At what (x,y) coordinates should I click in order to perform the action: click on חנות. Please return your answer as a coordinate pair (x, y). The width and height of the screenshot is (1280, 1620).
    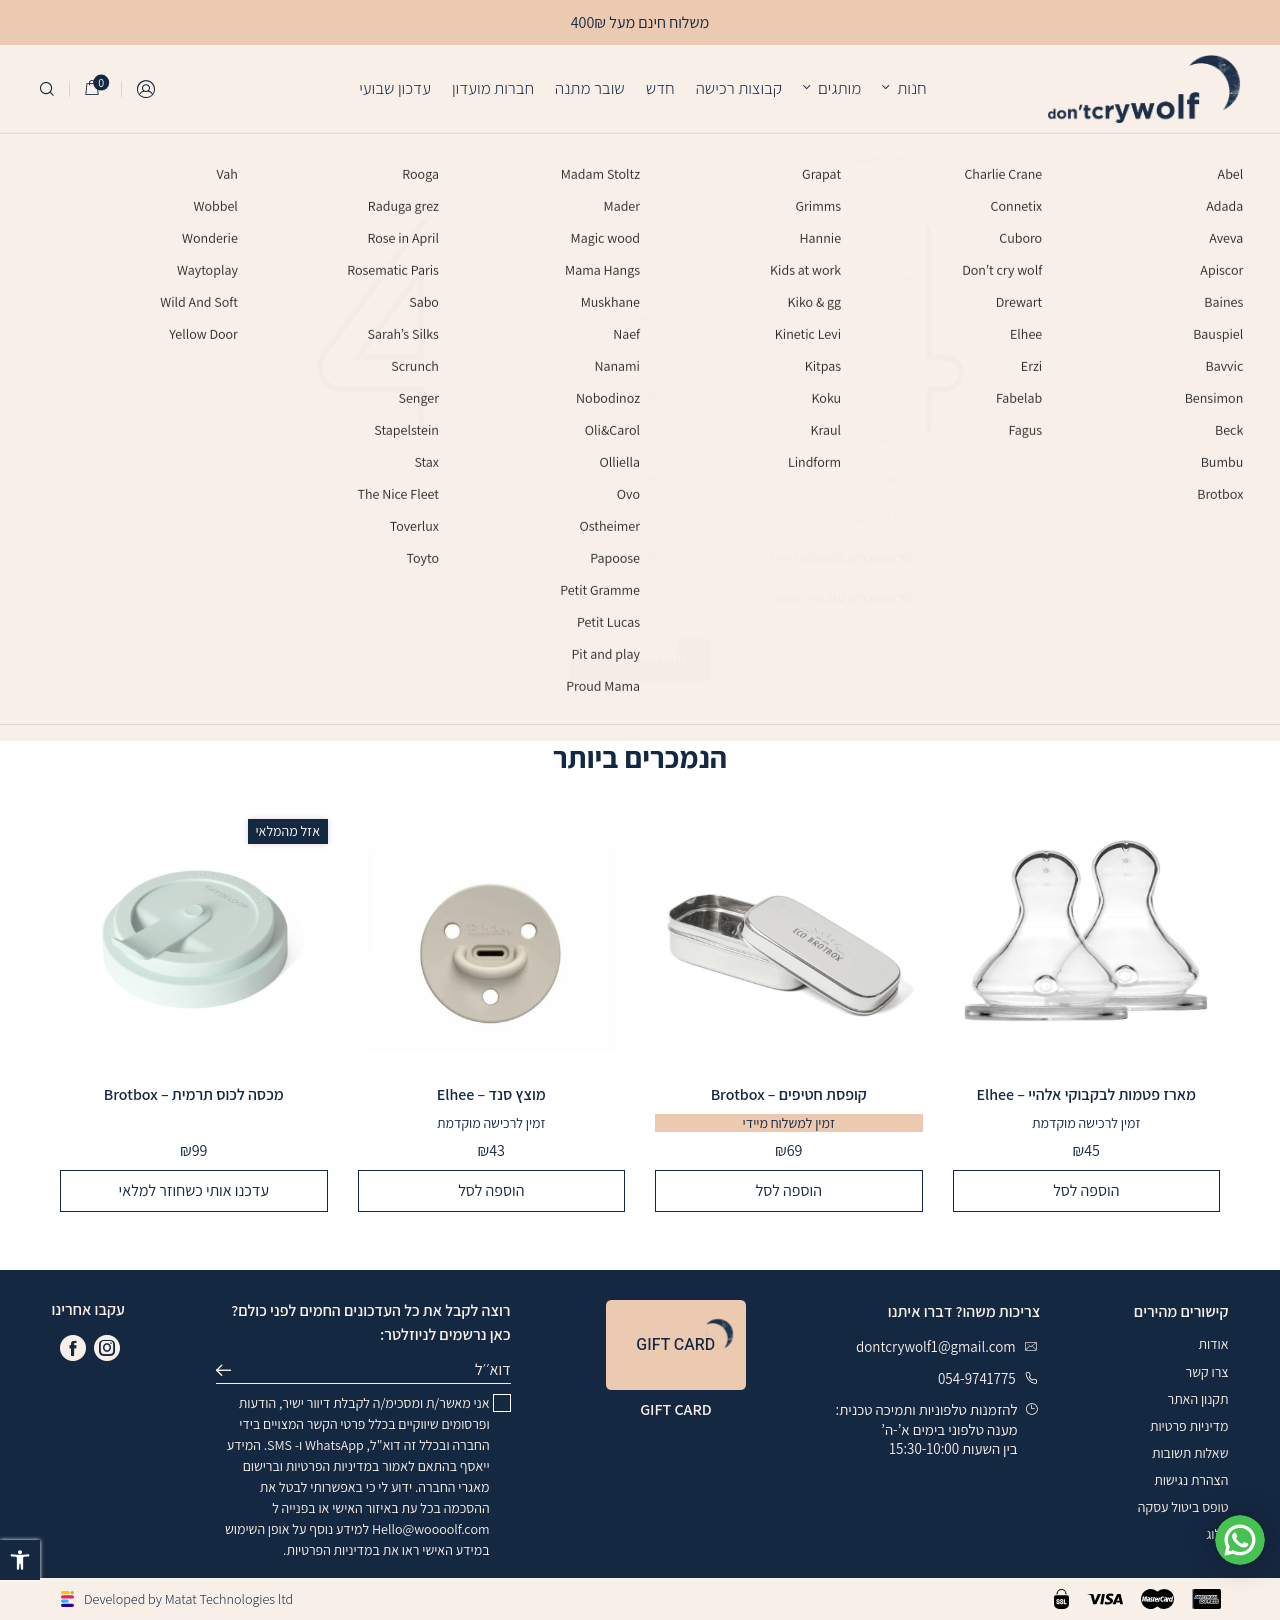
    Looking at the image, I should click on (911, 88).